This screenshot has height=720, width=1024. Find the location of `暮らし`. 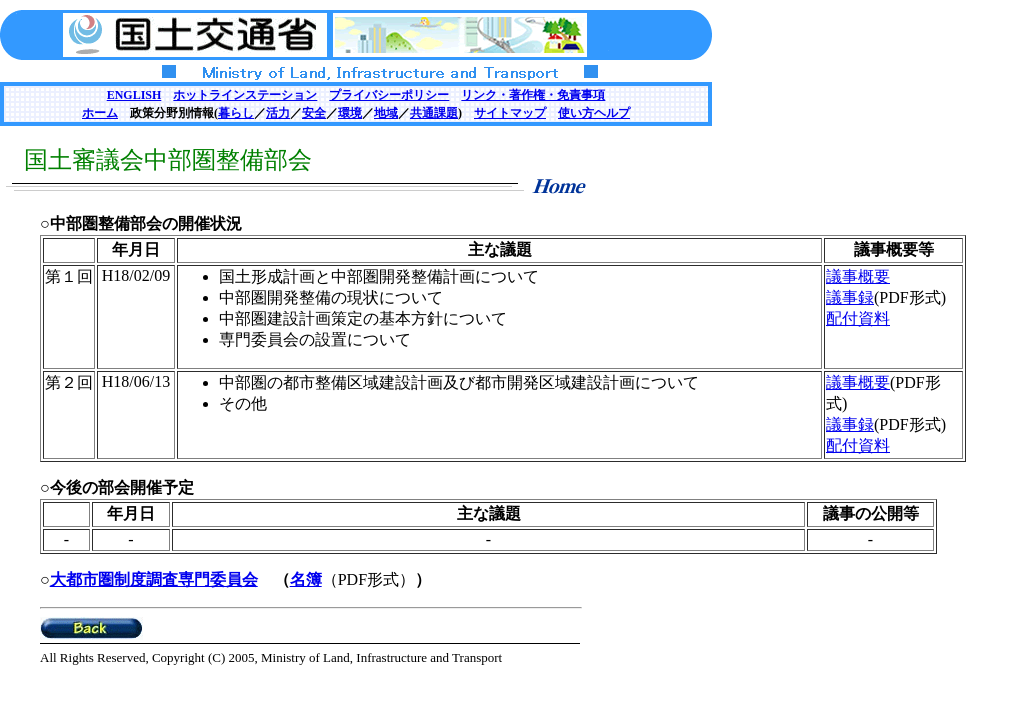

暮らし is located at coordinates (236, 113).